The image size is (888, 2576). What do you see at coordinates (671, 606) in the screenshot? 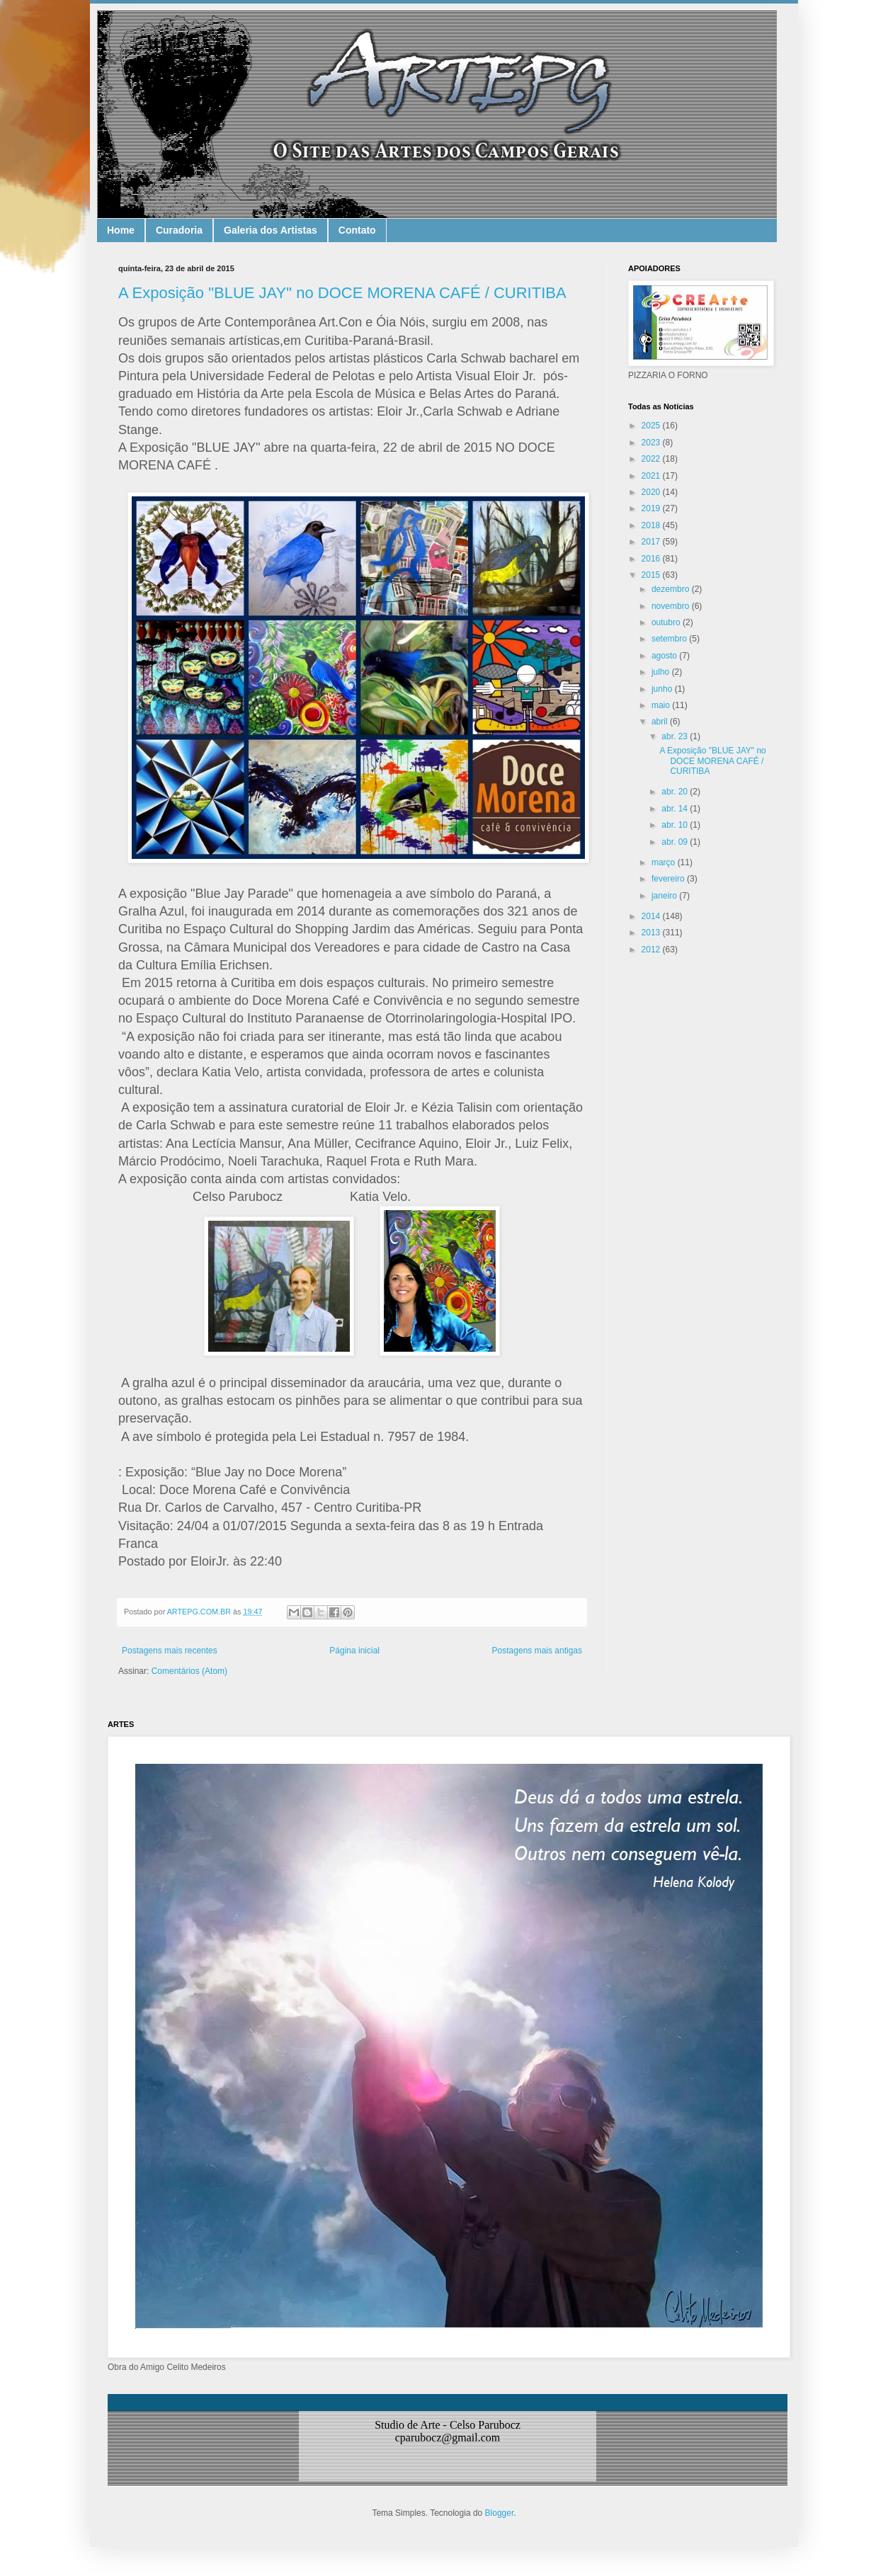
I see `novembro` at bounding box center [671, 606].